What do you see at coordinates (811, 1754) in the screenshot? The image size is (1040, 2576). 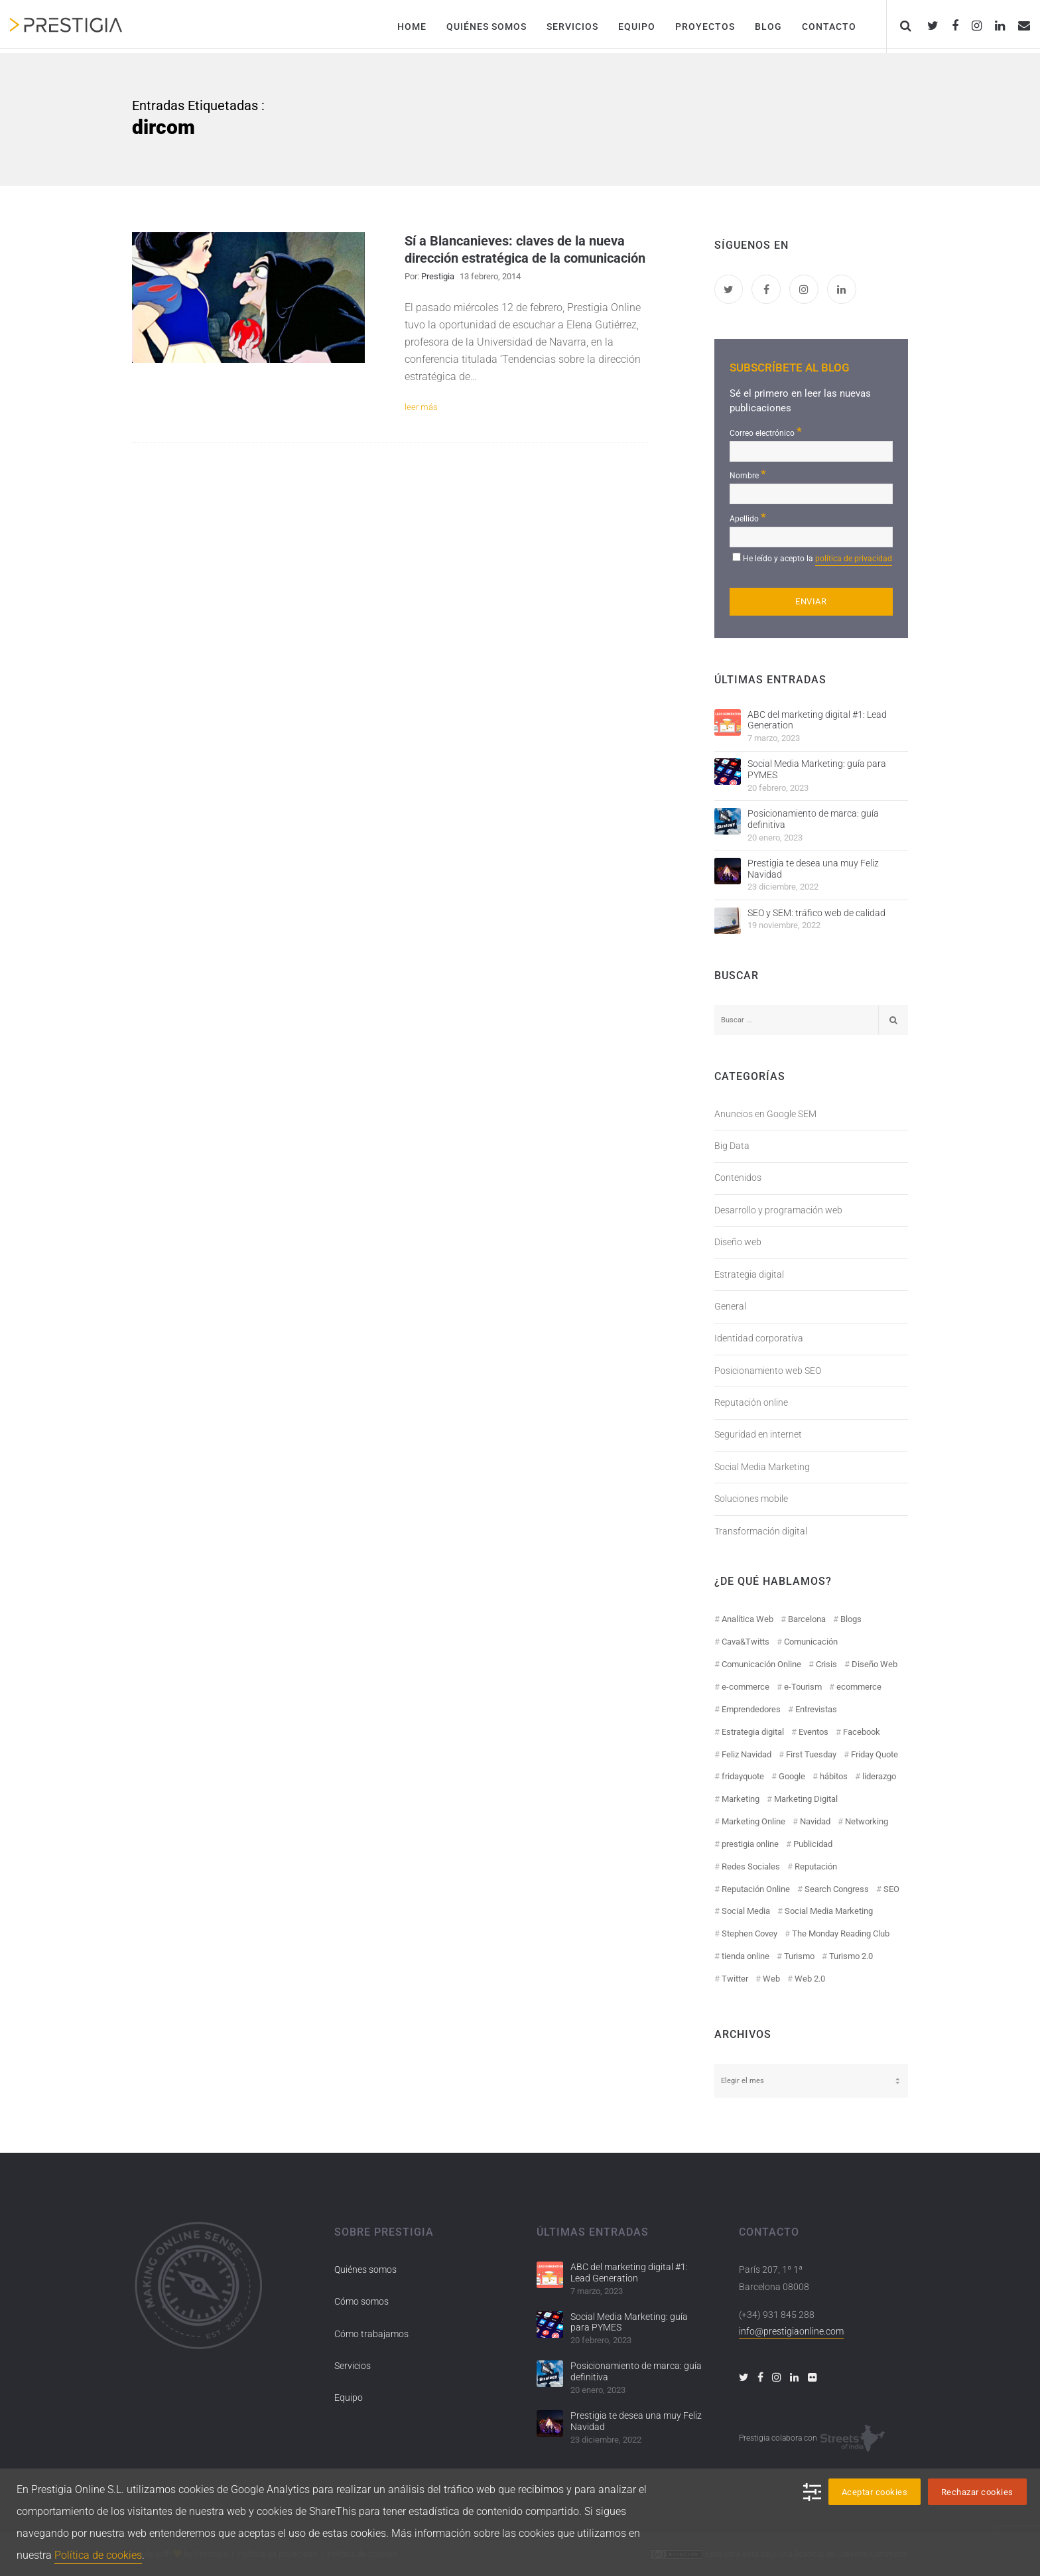 I see `First Tuesday [First Tuesday (10 elementos)]` at bounding box center [811, 1754].